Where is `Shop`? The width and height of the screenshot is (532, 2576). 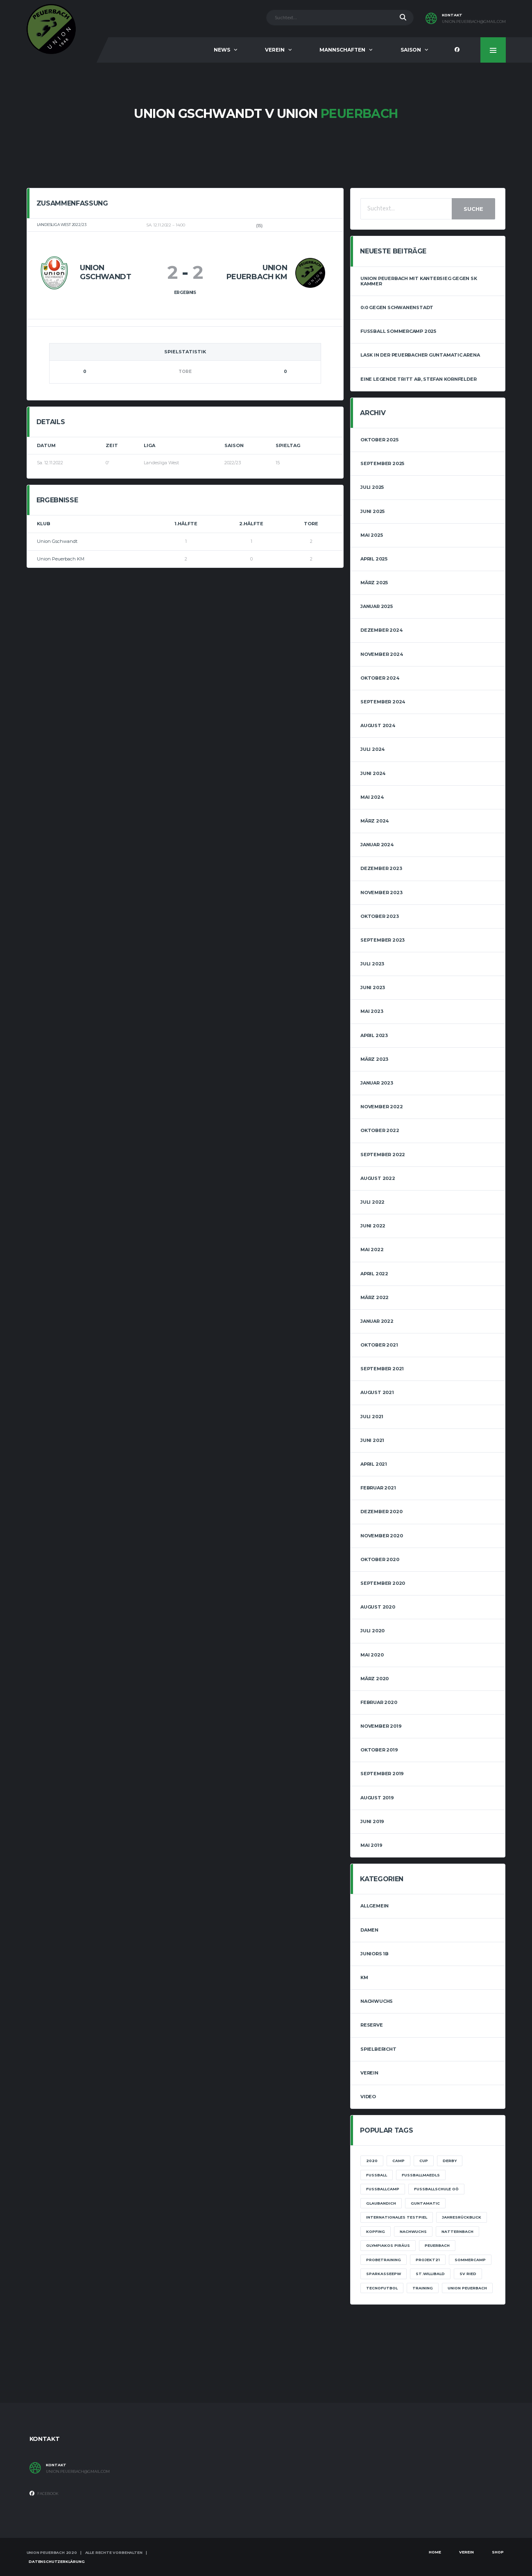
Shop is located at coordinates (498, 2552).